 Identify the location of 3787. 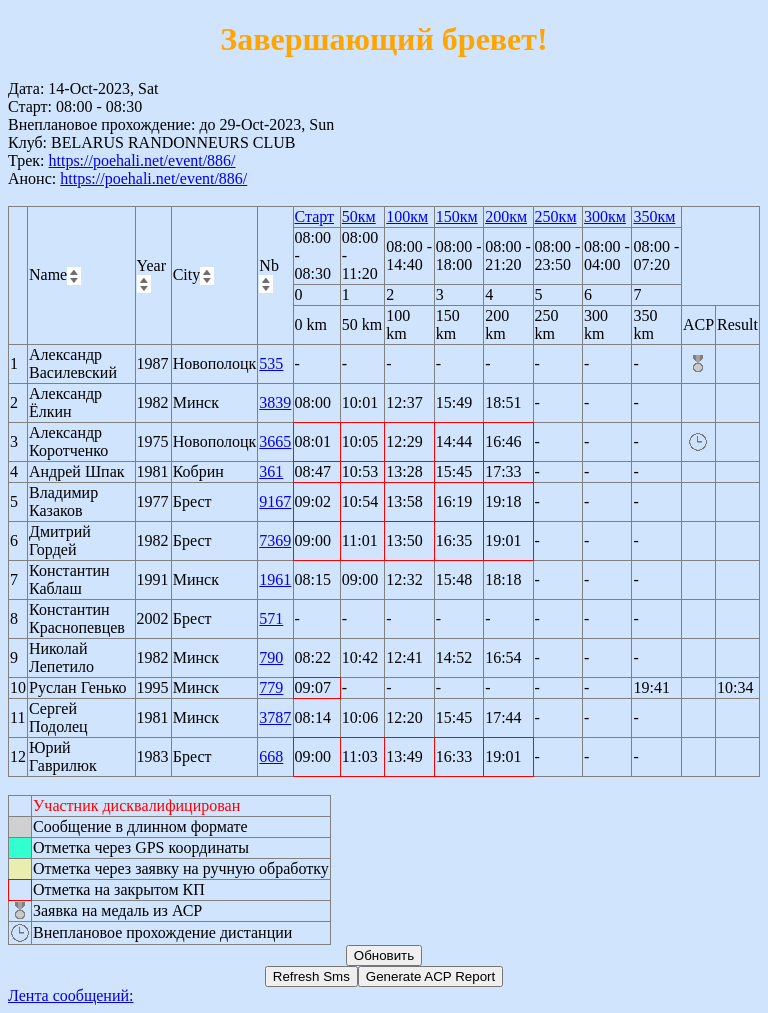
(275, 717).